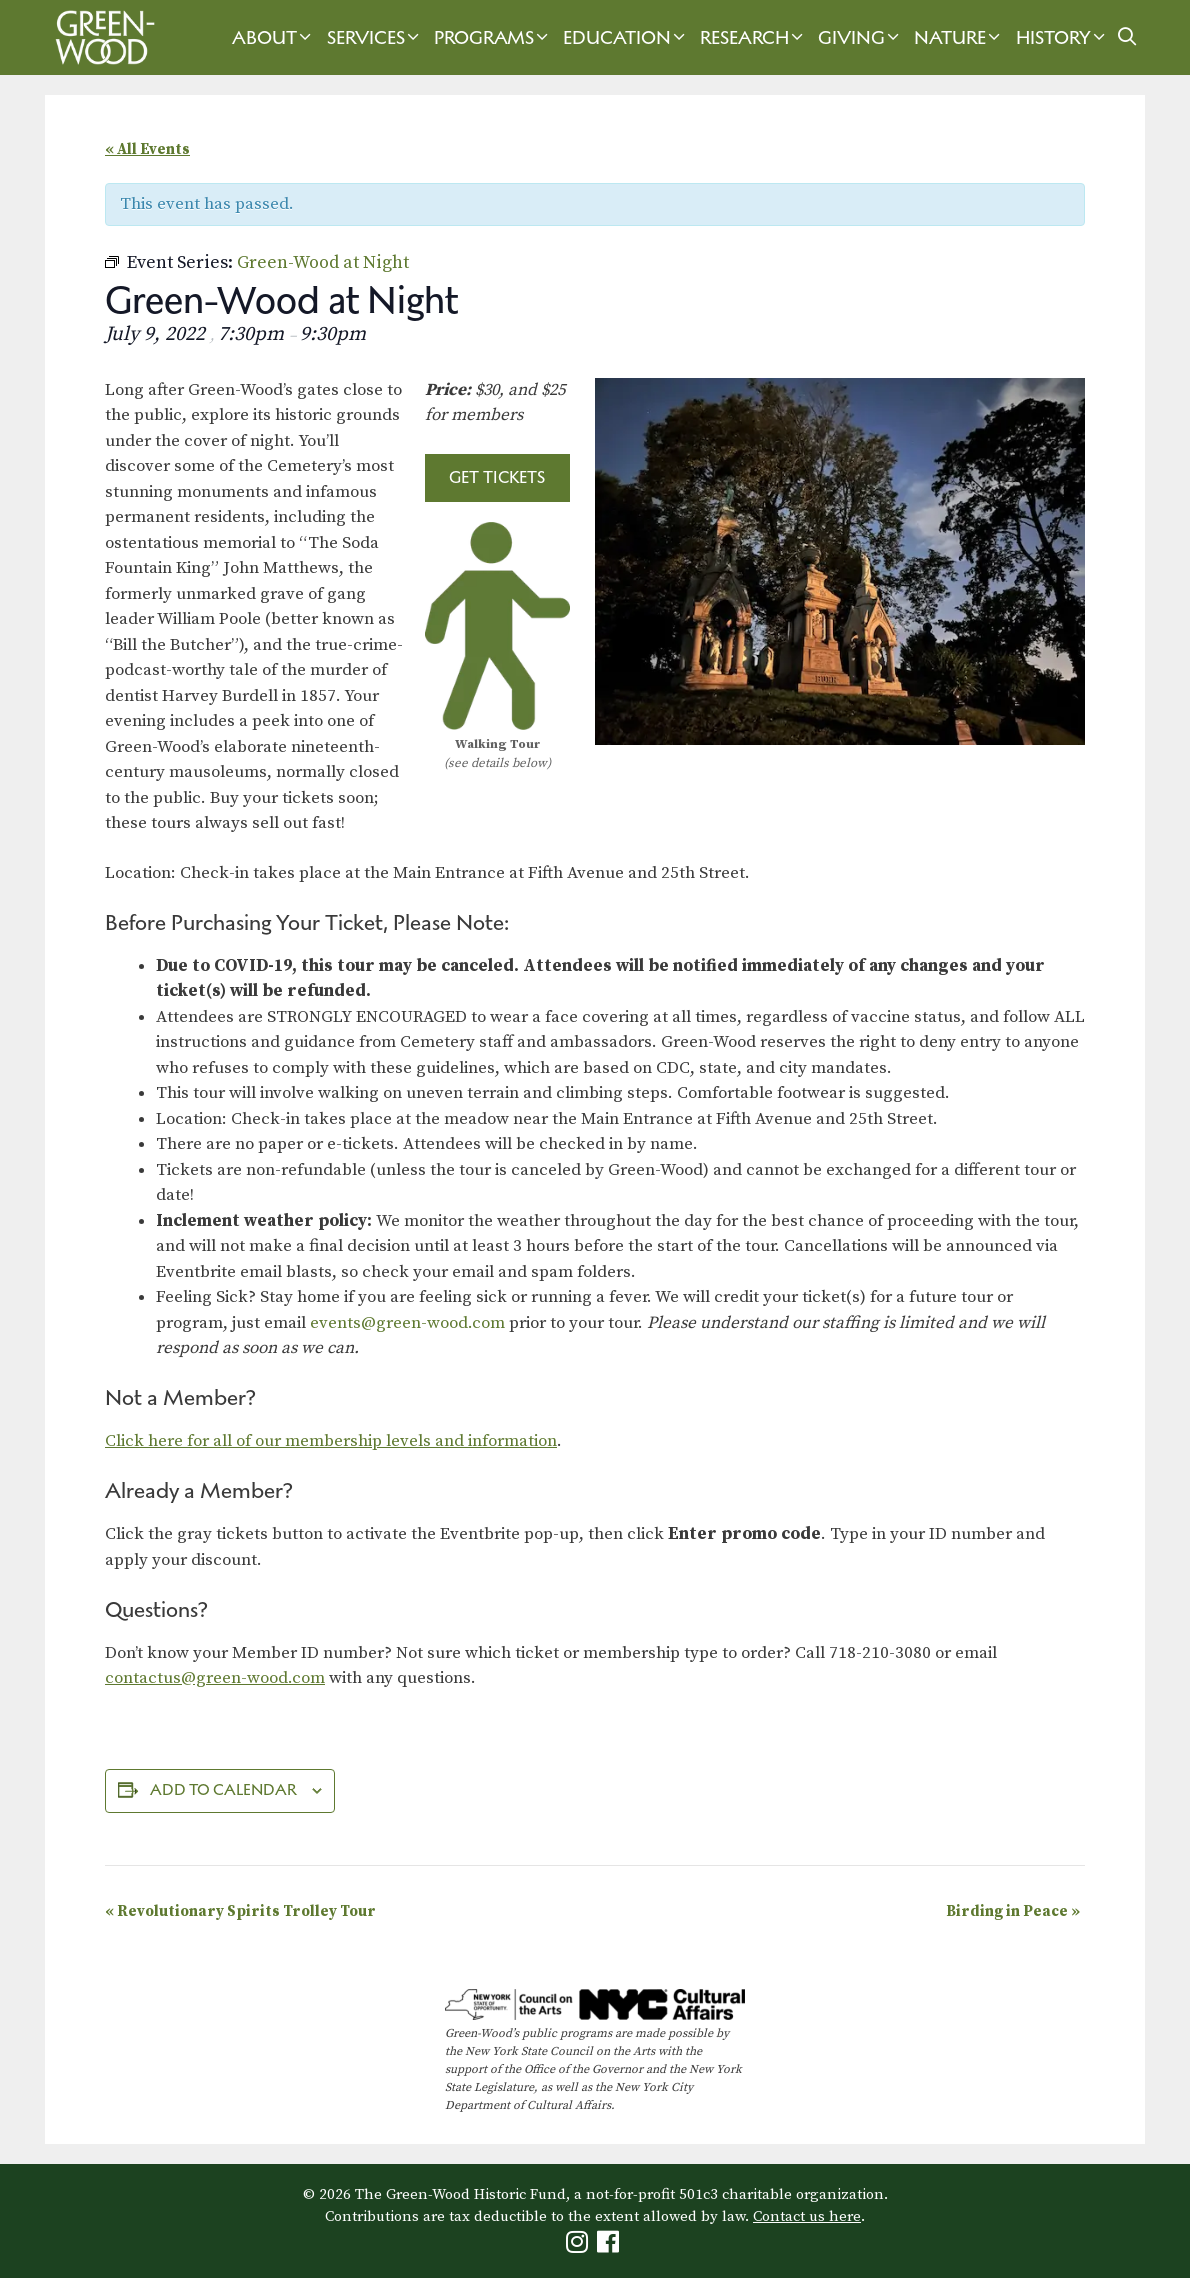 This screenshot has width=1190, height=2278. What do you see at coordinates (1063, 37) in the screenshot?
I see `History` at bounding box center [1063, 37].